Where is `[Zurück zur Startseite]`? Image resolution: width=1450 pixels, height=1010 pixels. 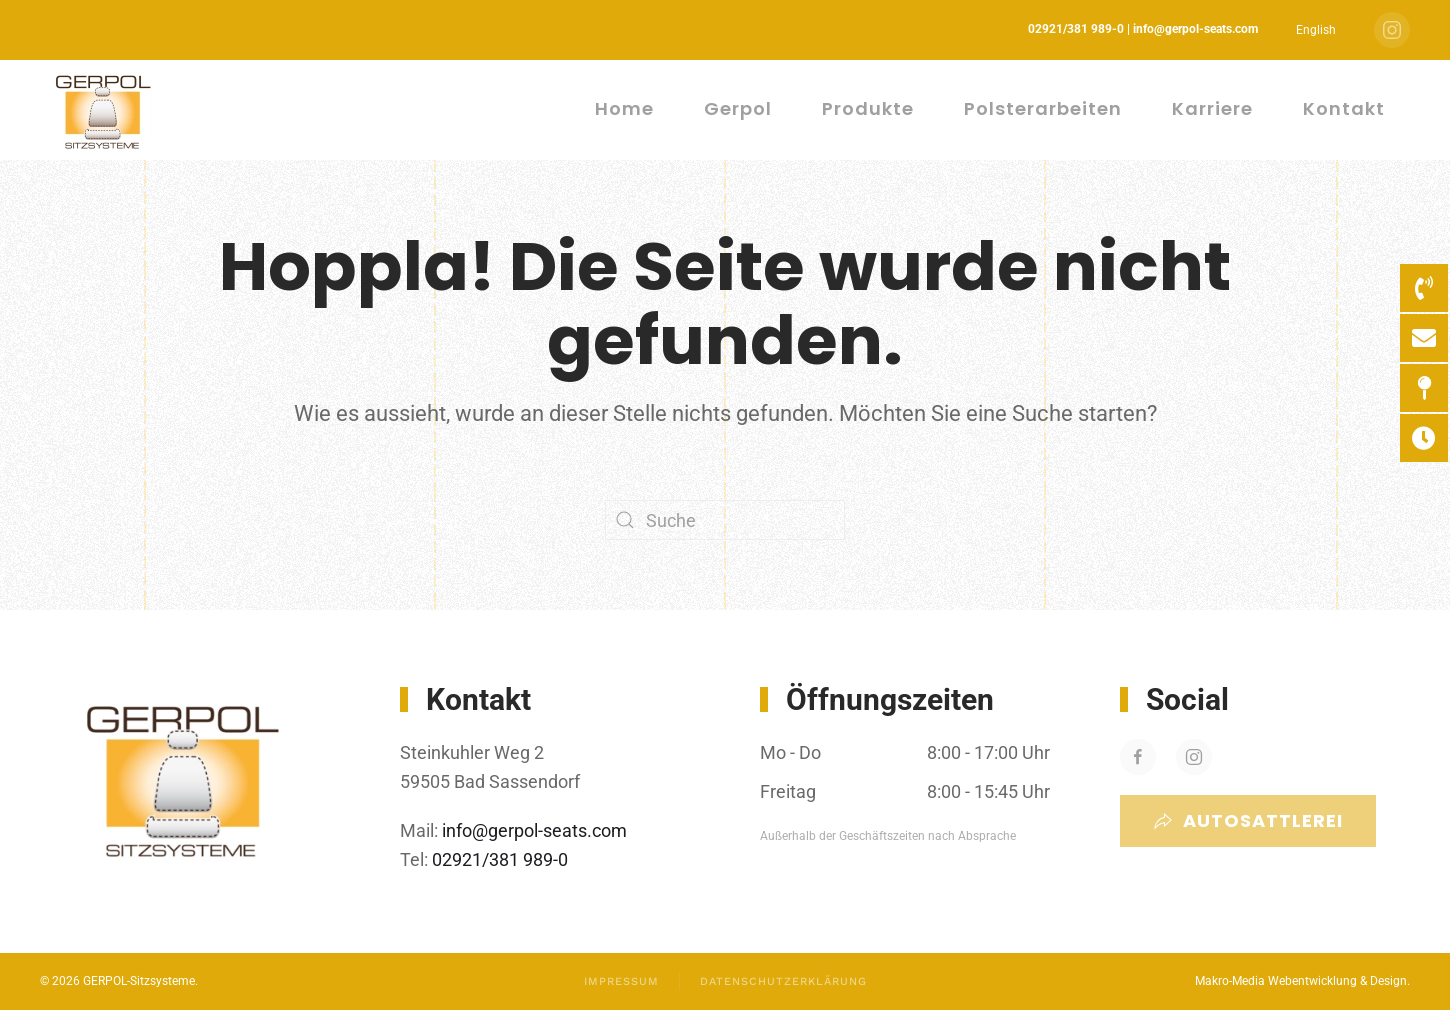 [Zurück zur Startseite] is located at coordinates (105, 110).